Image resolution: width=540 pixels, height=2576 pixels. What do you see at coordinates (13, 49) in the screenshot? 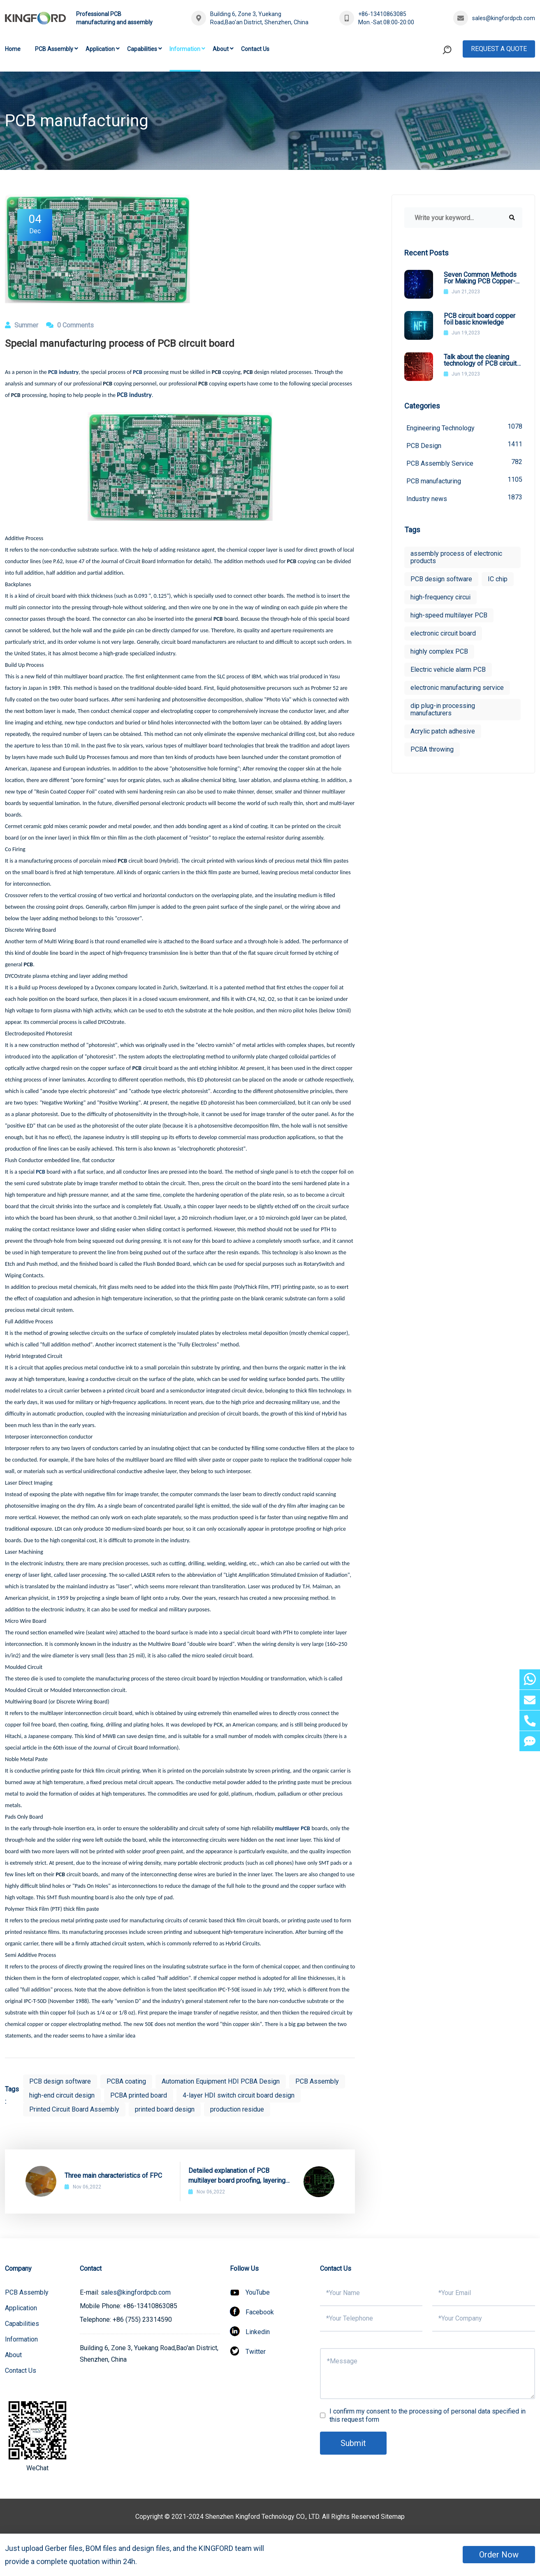
I see `Home` at bounding box center [13, 49].